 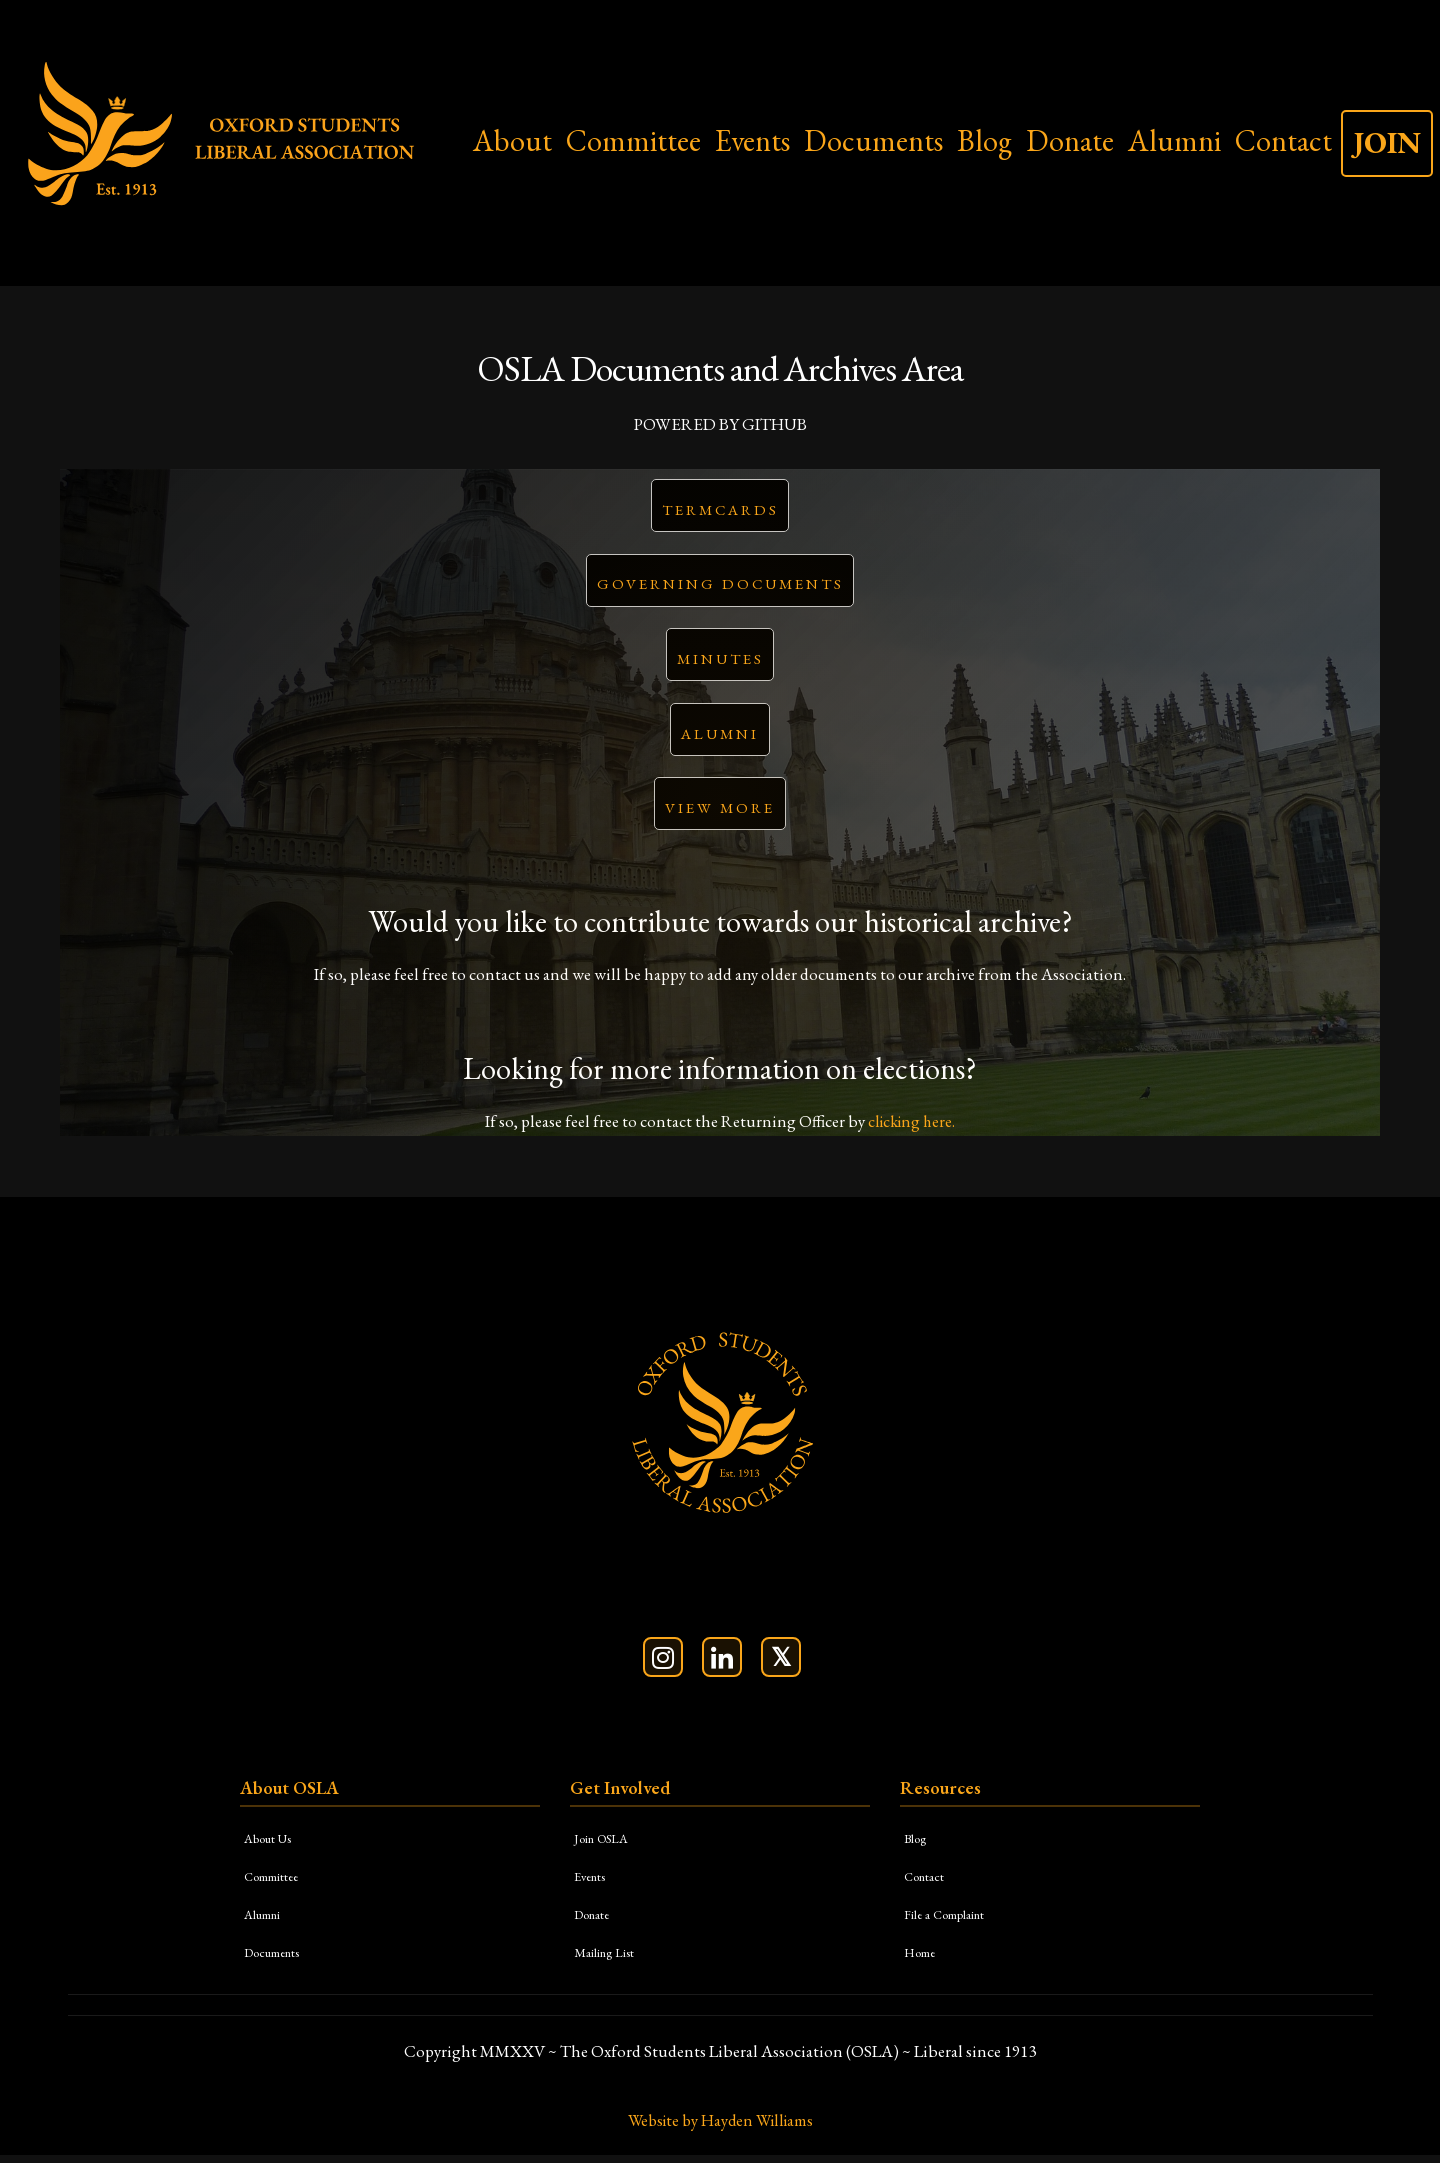 What do you see at coordinates (512, 140) in the screenshot?
I see `About` at bounding box center [512, 140].